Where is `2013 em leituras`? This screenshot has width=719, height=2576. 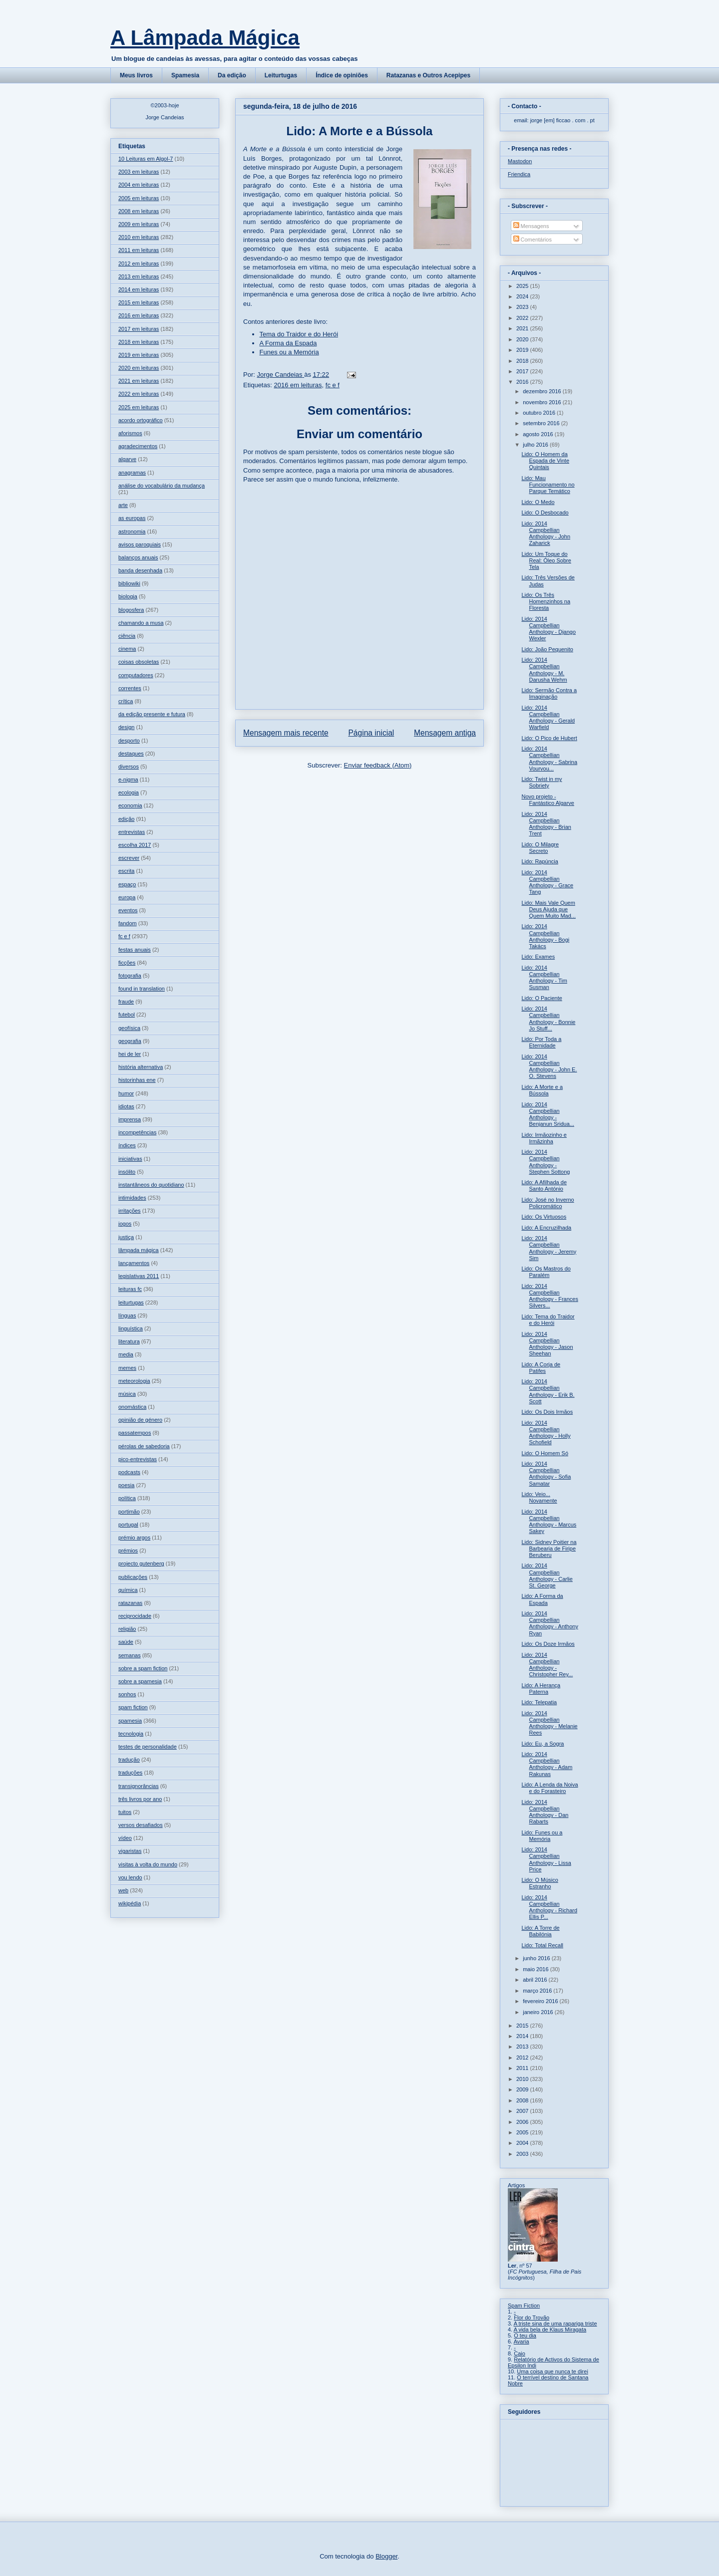 2013 em leituras is located at coordinates (138, 276).